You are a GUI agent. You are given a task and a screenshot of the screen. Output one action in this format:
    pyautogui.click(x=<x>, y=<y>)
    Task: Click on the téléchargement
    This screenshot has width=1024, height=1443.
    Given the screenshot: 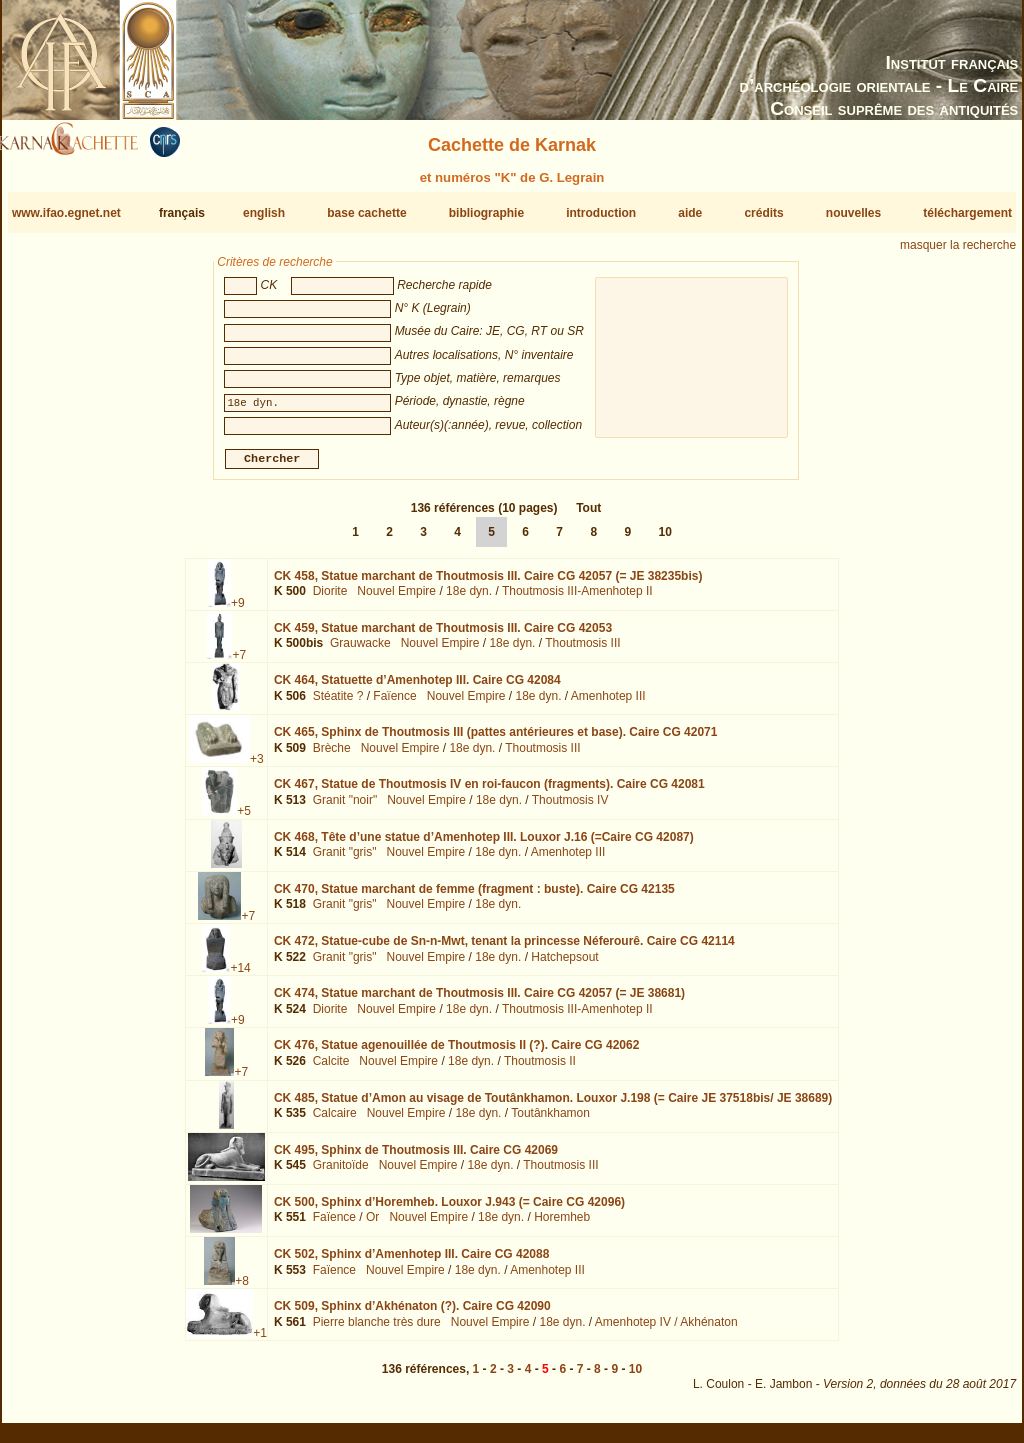 What is the action you would take?
    pyautogui.click(x=967, y=213)
    